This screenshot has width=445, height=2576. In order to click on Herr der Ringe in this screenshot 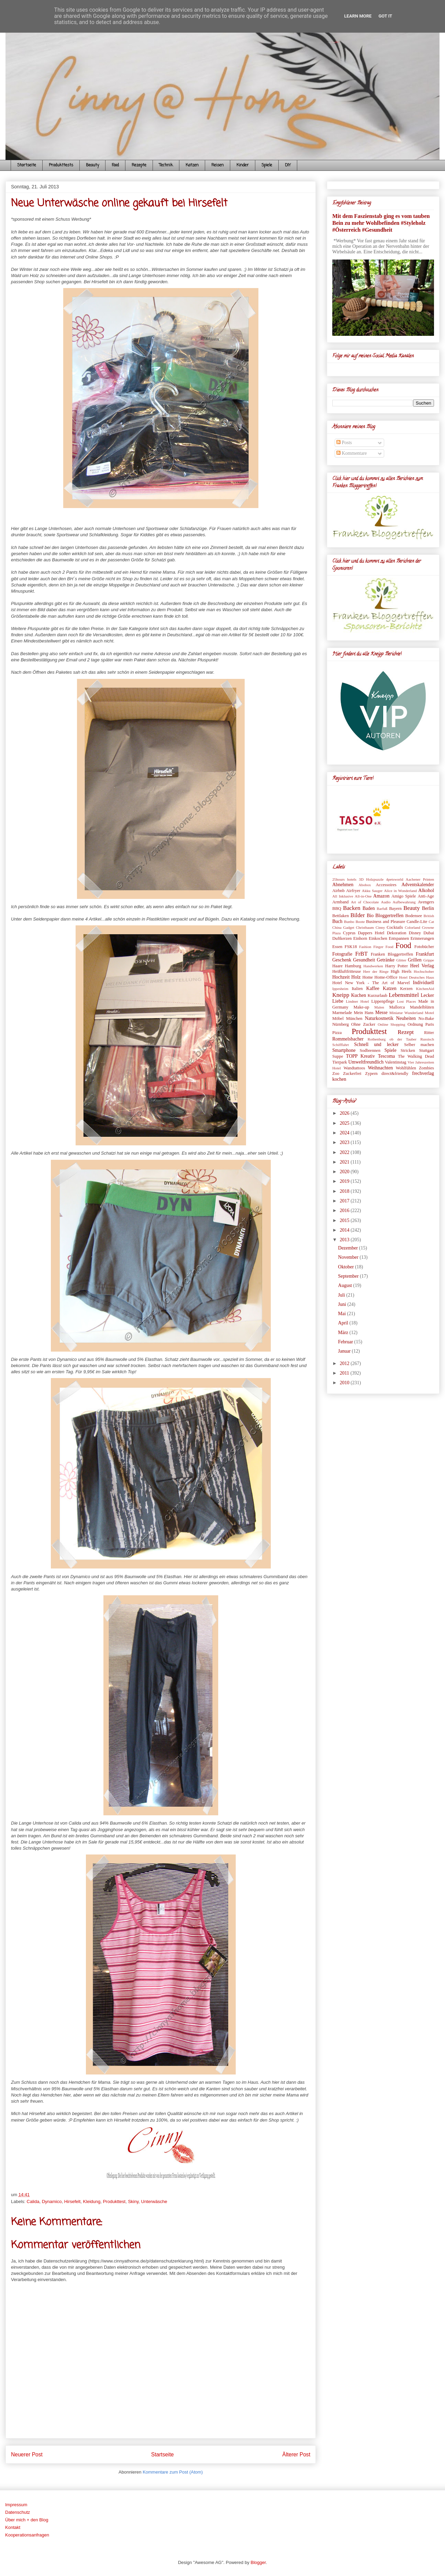, I will do `click(376, 971)`.